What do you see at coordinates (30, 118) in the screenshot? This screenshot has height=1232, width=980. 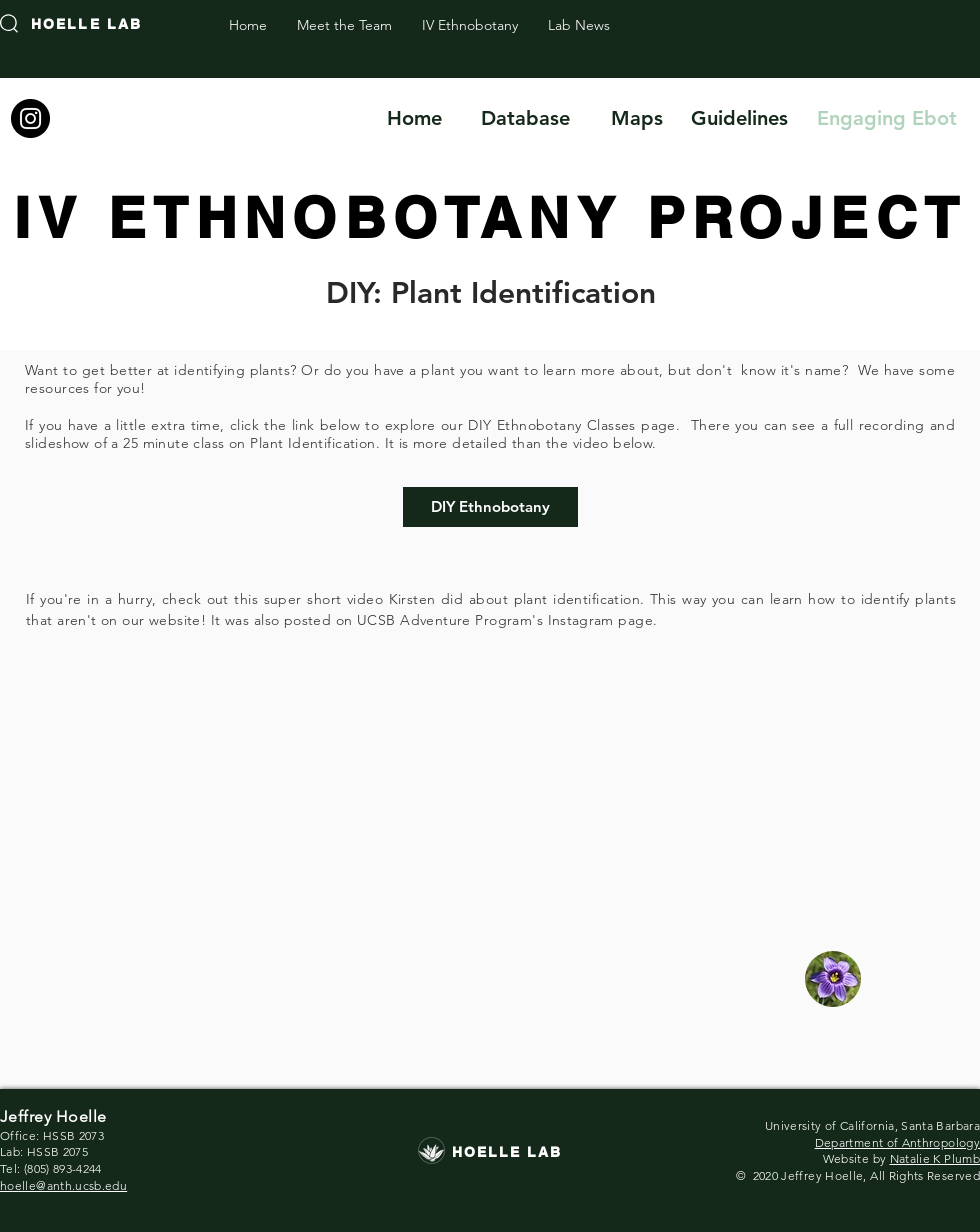 I see `[Instagram]` at bounding box center [30, 118].